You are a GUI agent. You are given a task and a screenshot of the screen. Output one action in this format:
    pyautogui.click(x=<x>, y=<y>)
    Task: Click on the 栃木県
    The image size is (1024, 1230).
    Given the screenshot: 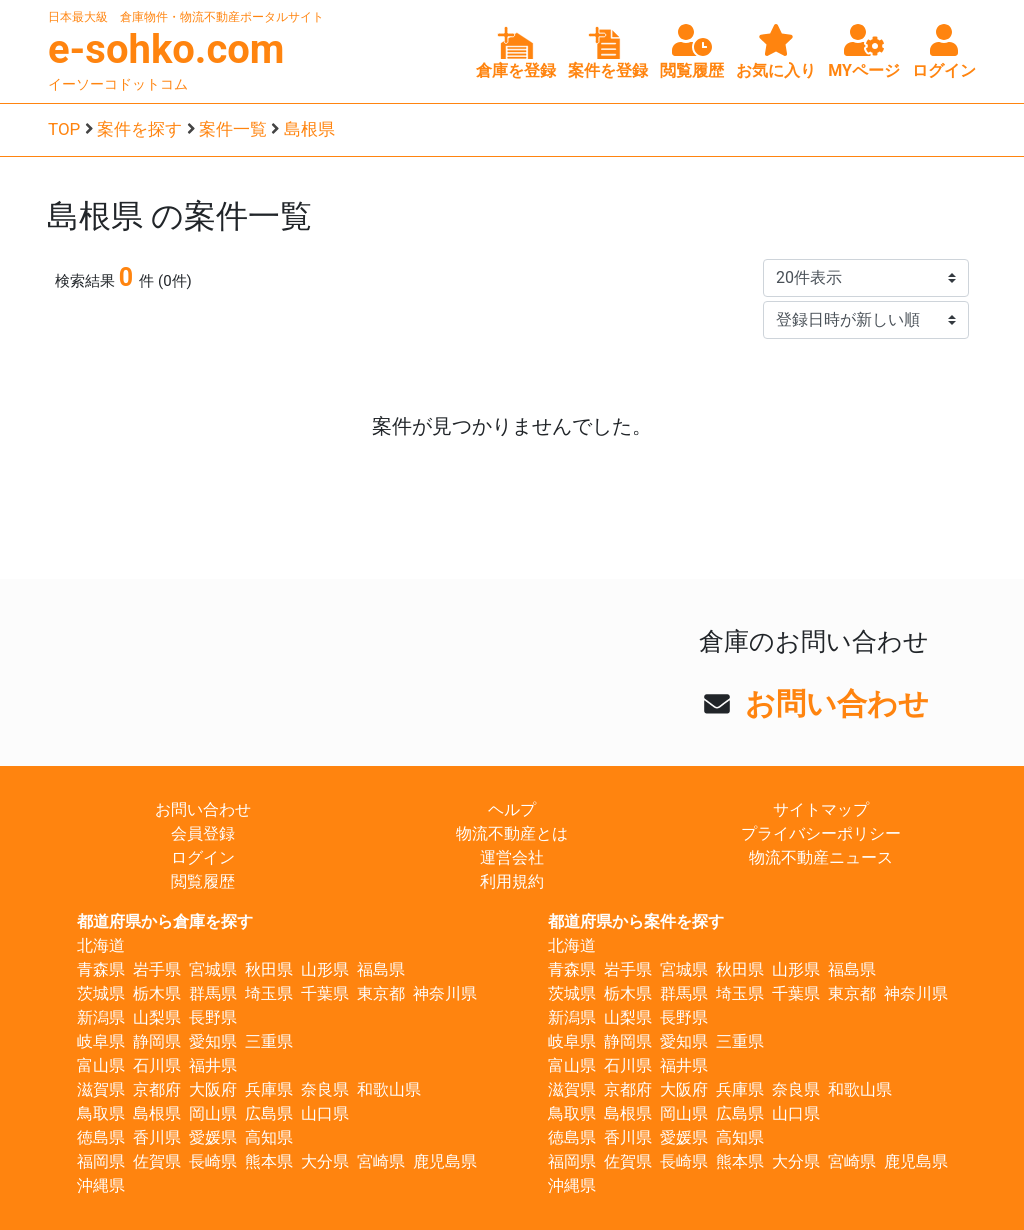 What is the action you would take?
    pyautogui.click(x=157, y=993)
    